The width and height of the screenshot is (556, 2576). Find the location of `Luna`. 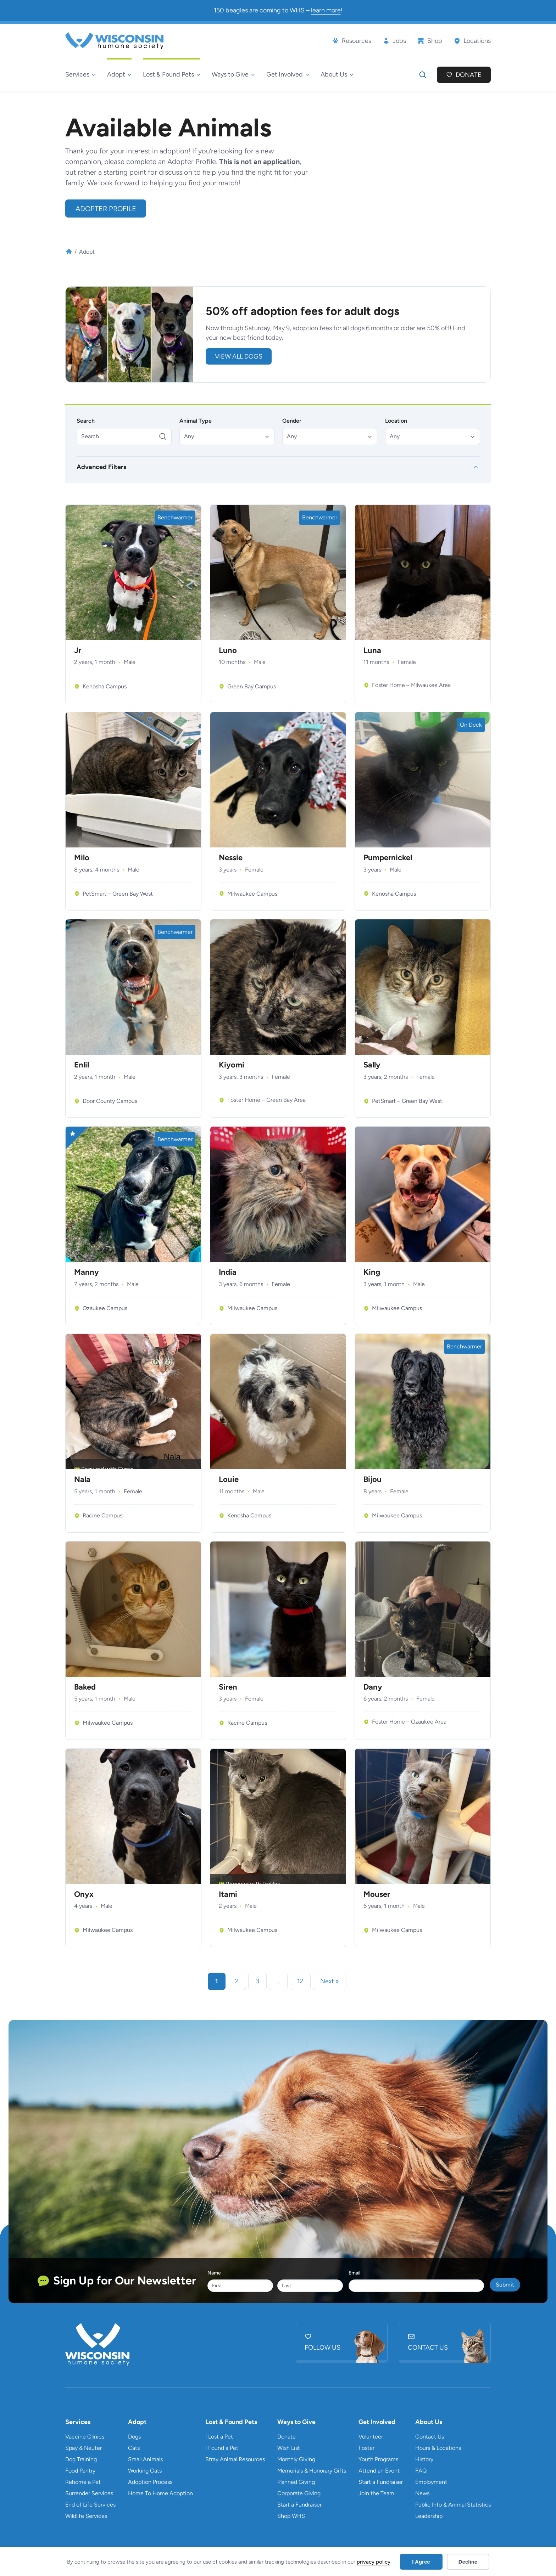

Luna is located at coordinates (372, 650).